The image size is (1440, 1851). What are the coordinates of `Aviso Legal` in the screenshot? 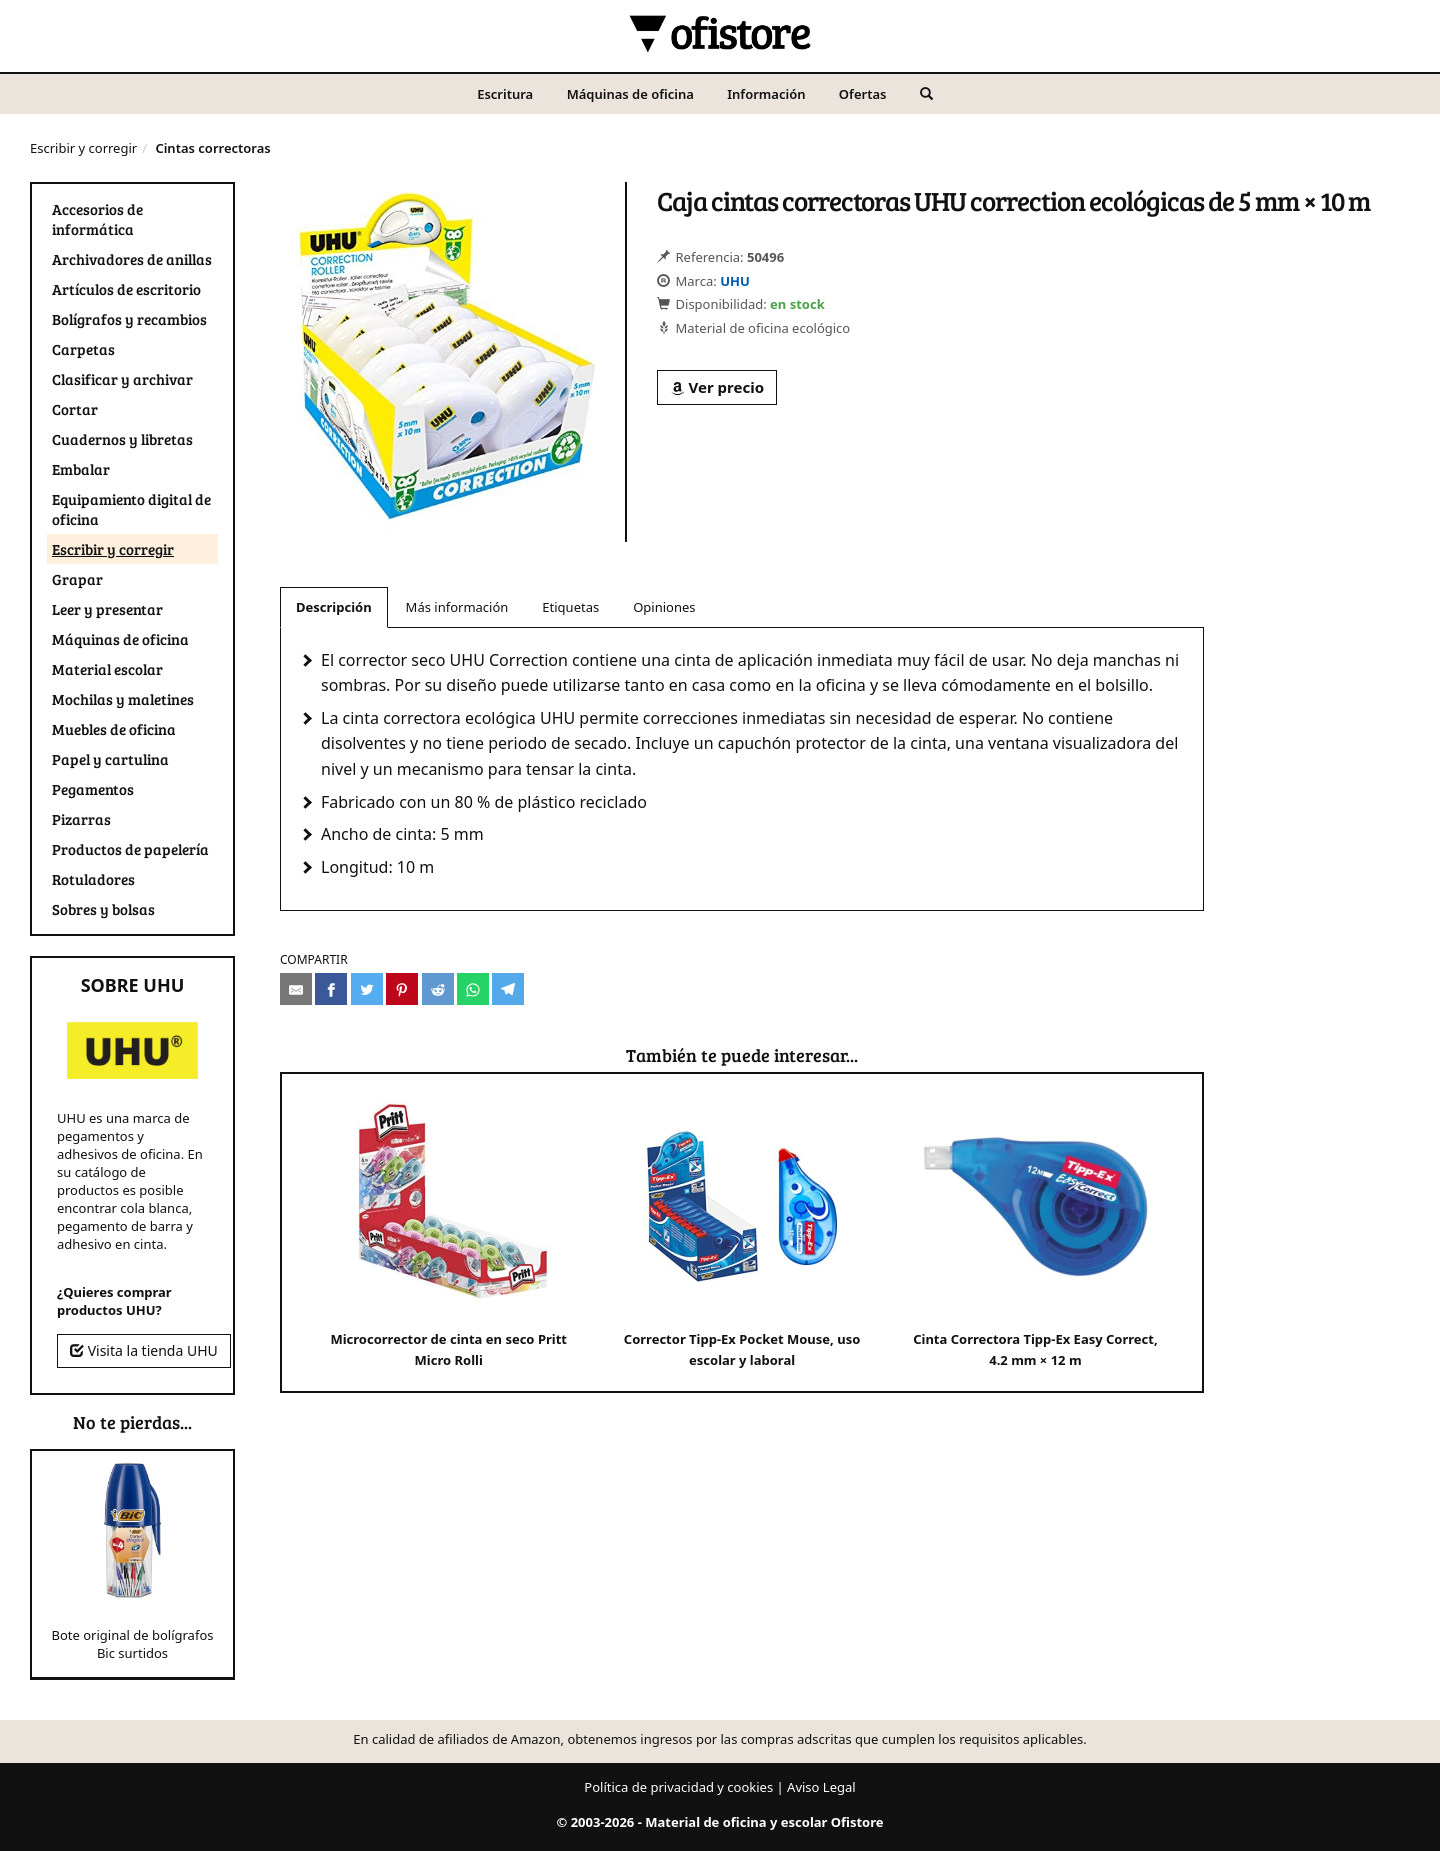 It's located at (821, 1787).